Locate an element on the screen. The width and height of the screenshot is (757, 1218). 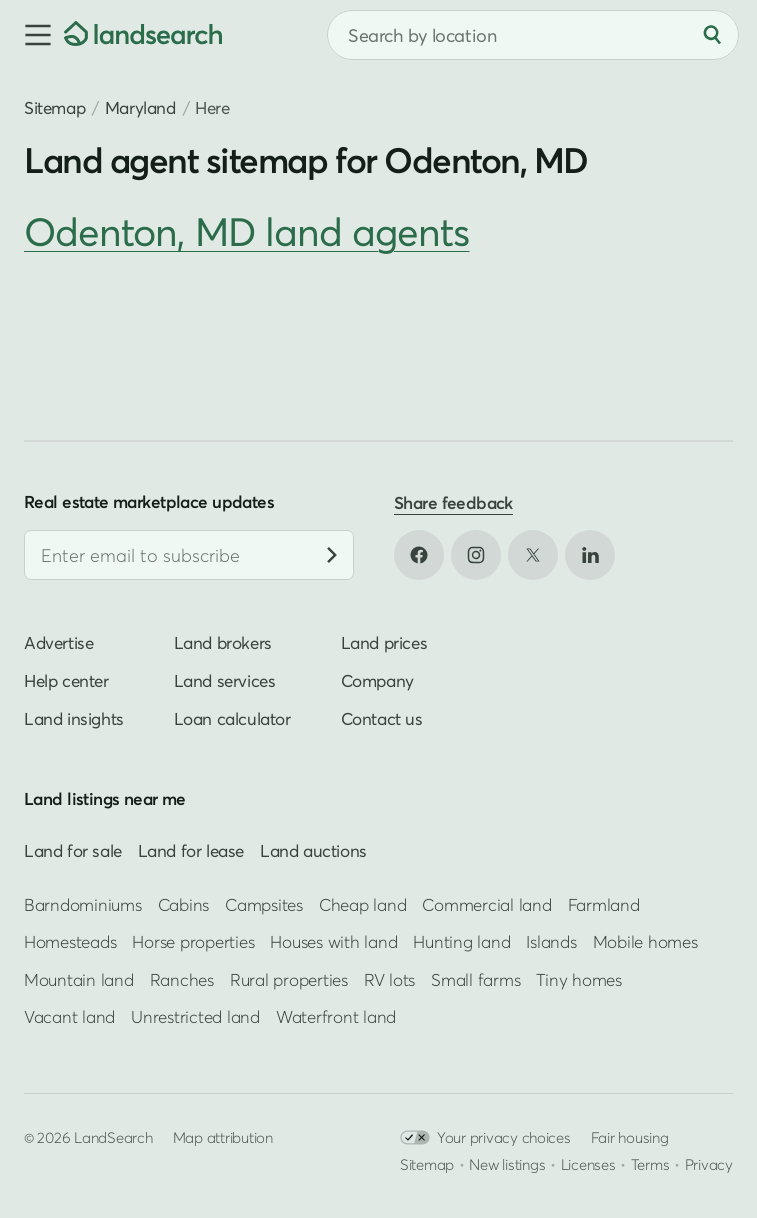
Ranches is located at coordinates (182, 979).